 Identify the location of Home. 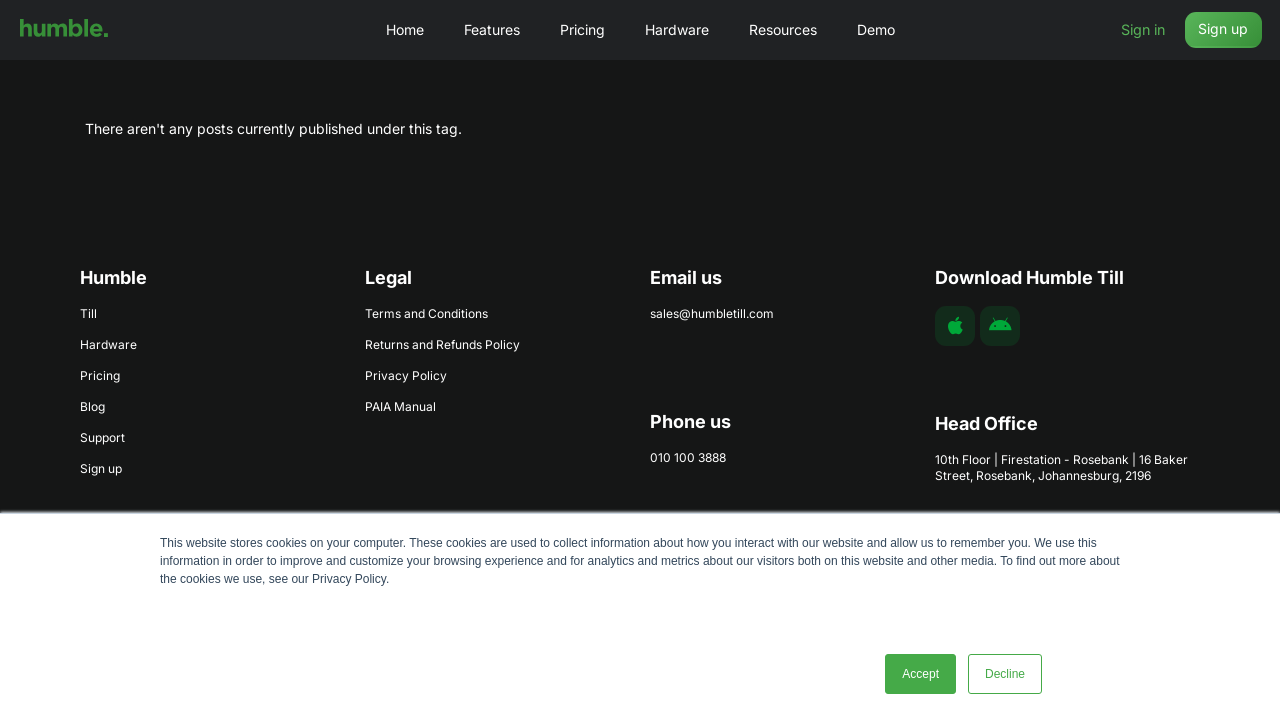
(405, 29).